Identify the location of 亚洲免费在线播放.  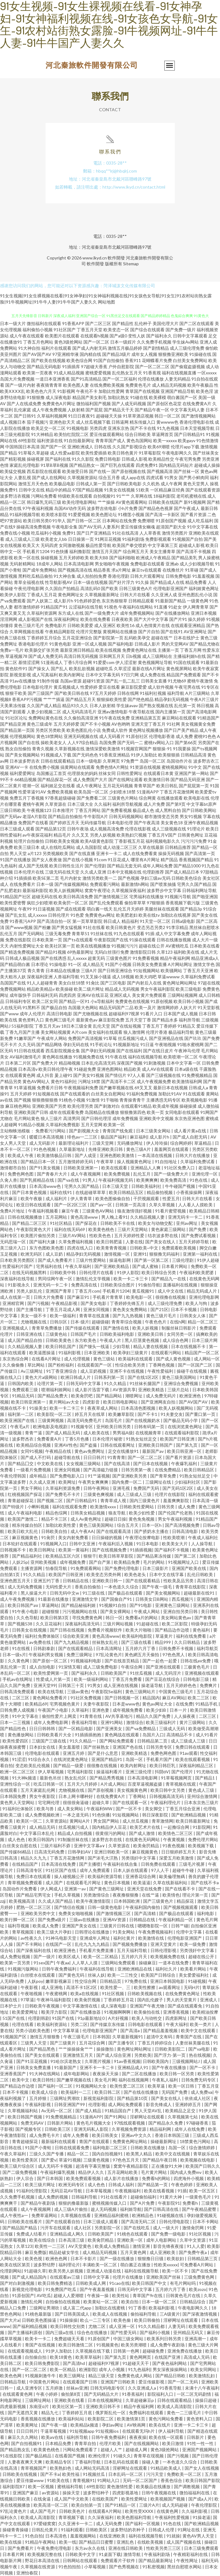
(185, 2351).